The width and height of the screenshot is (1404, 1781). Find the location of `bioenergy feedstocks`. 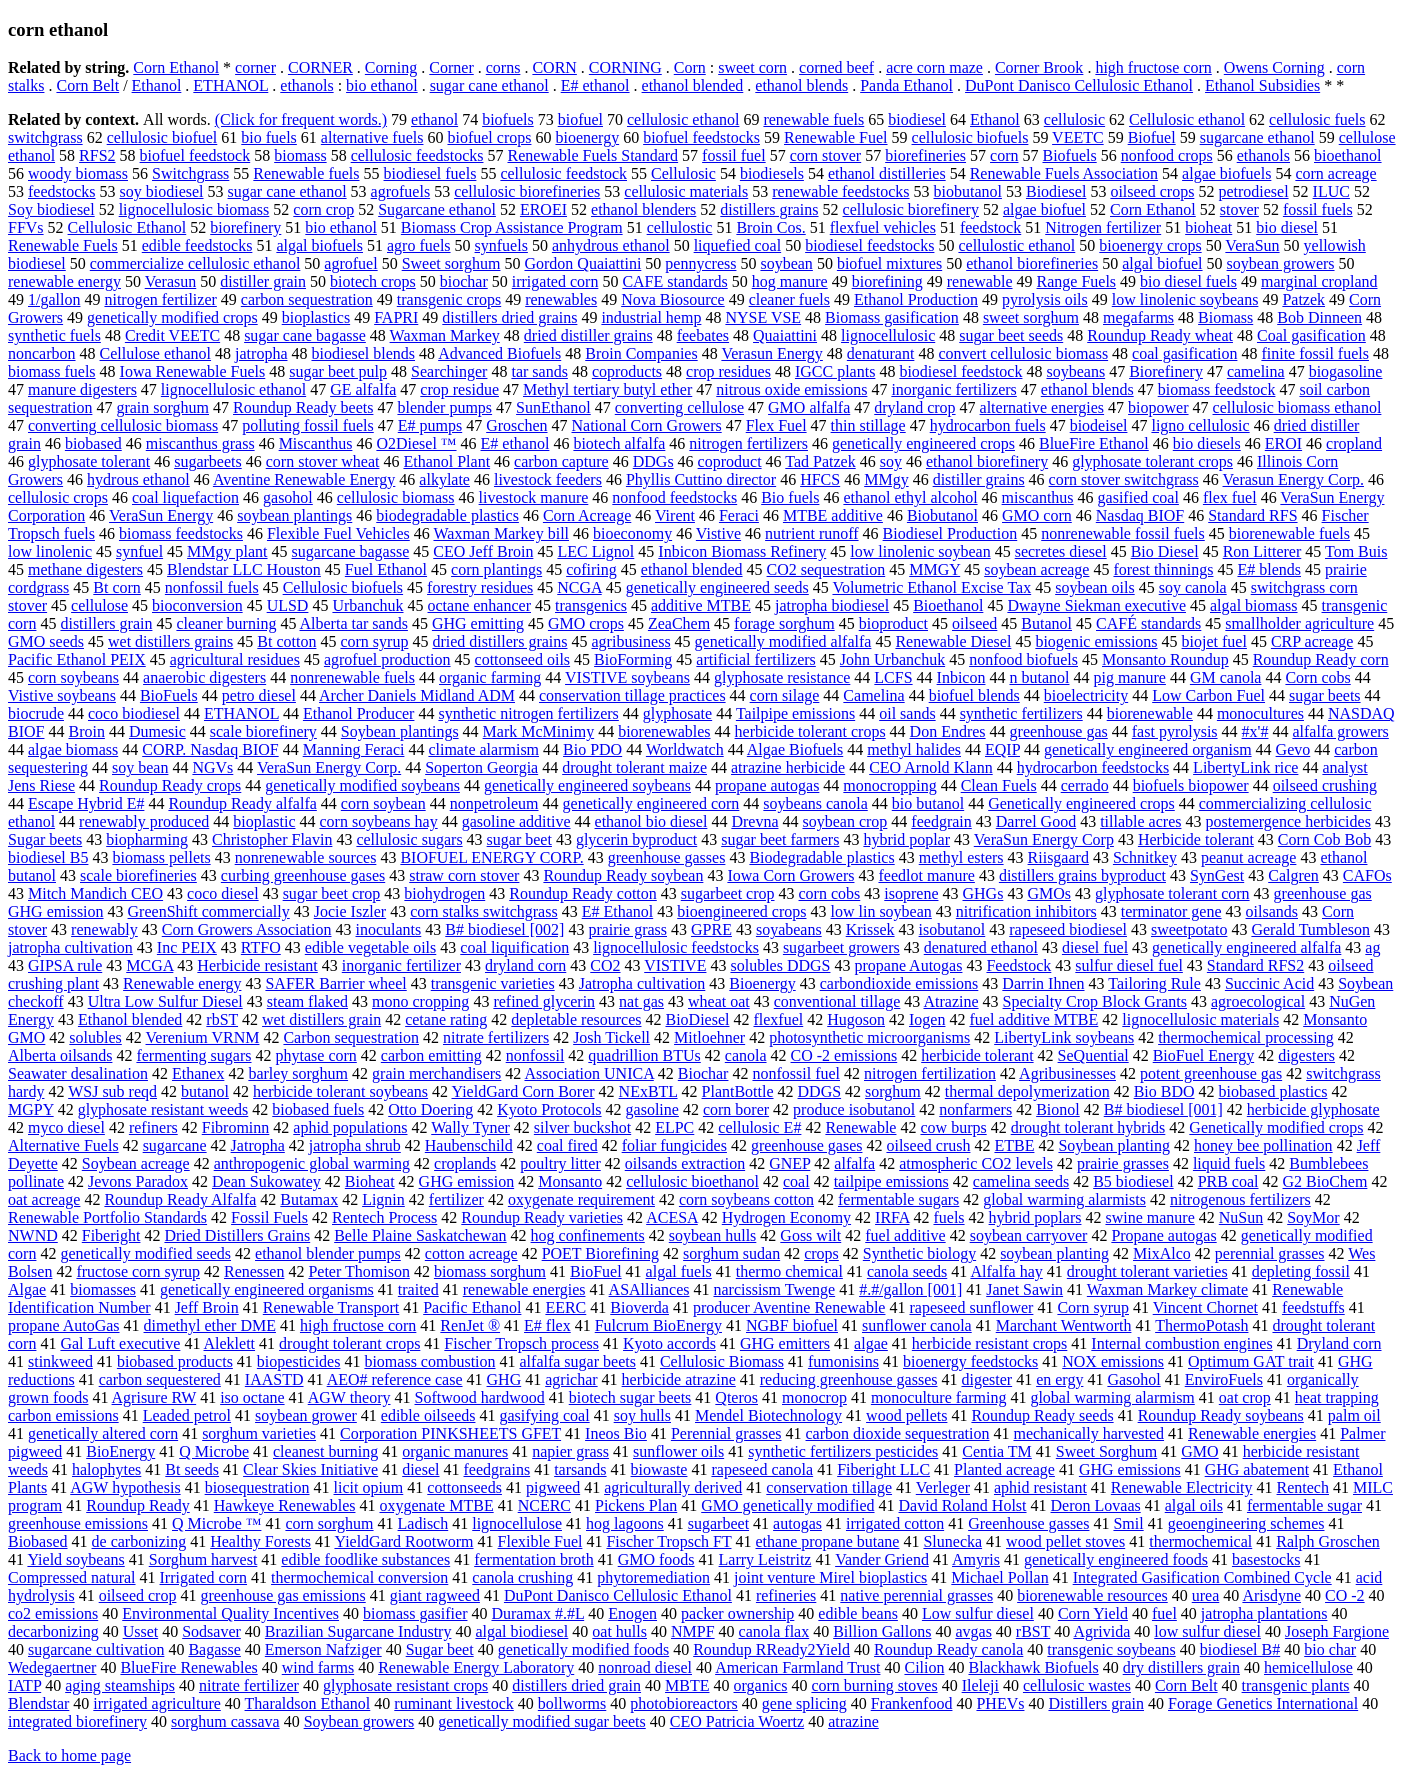

bioenergy feedstocks is located at coordinates (970, 1361).